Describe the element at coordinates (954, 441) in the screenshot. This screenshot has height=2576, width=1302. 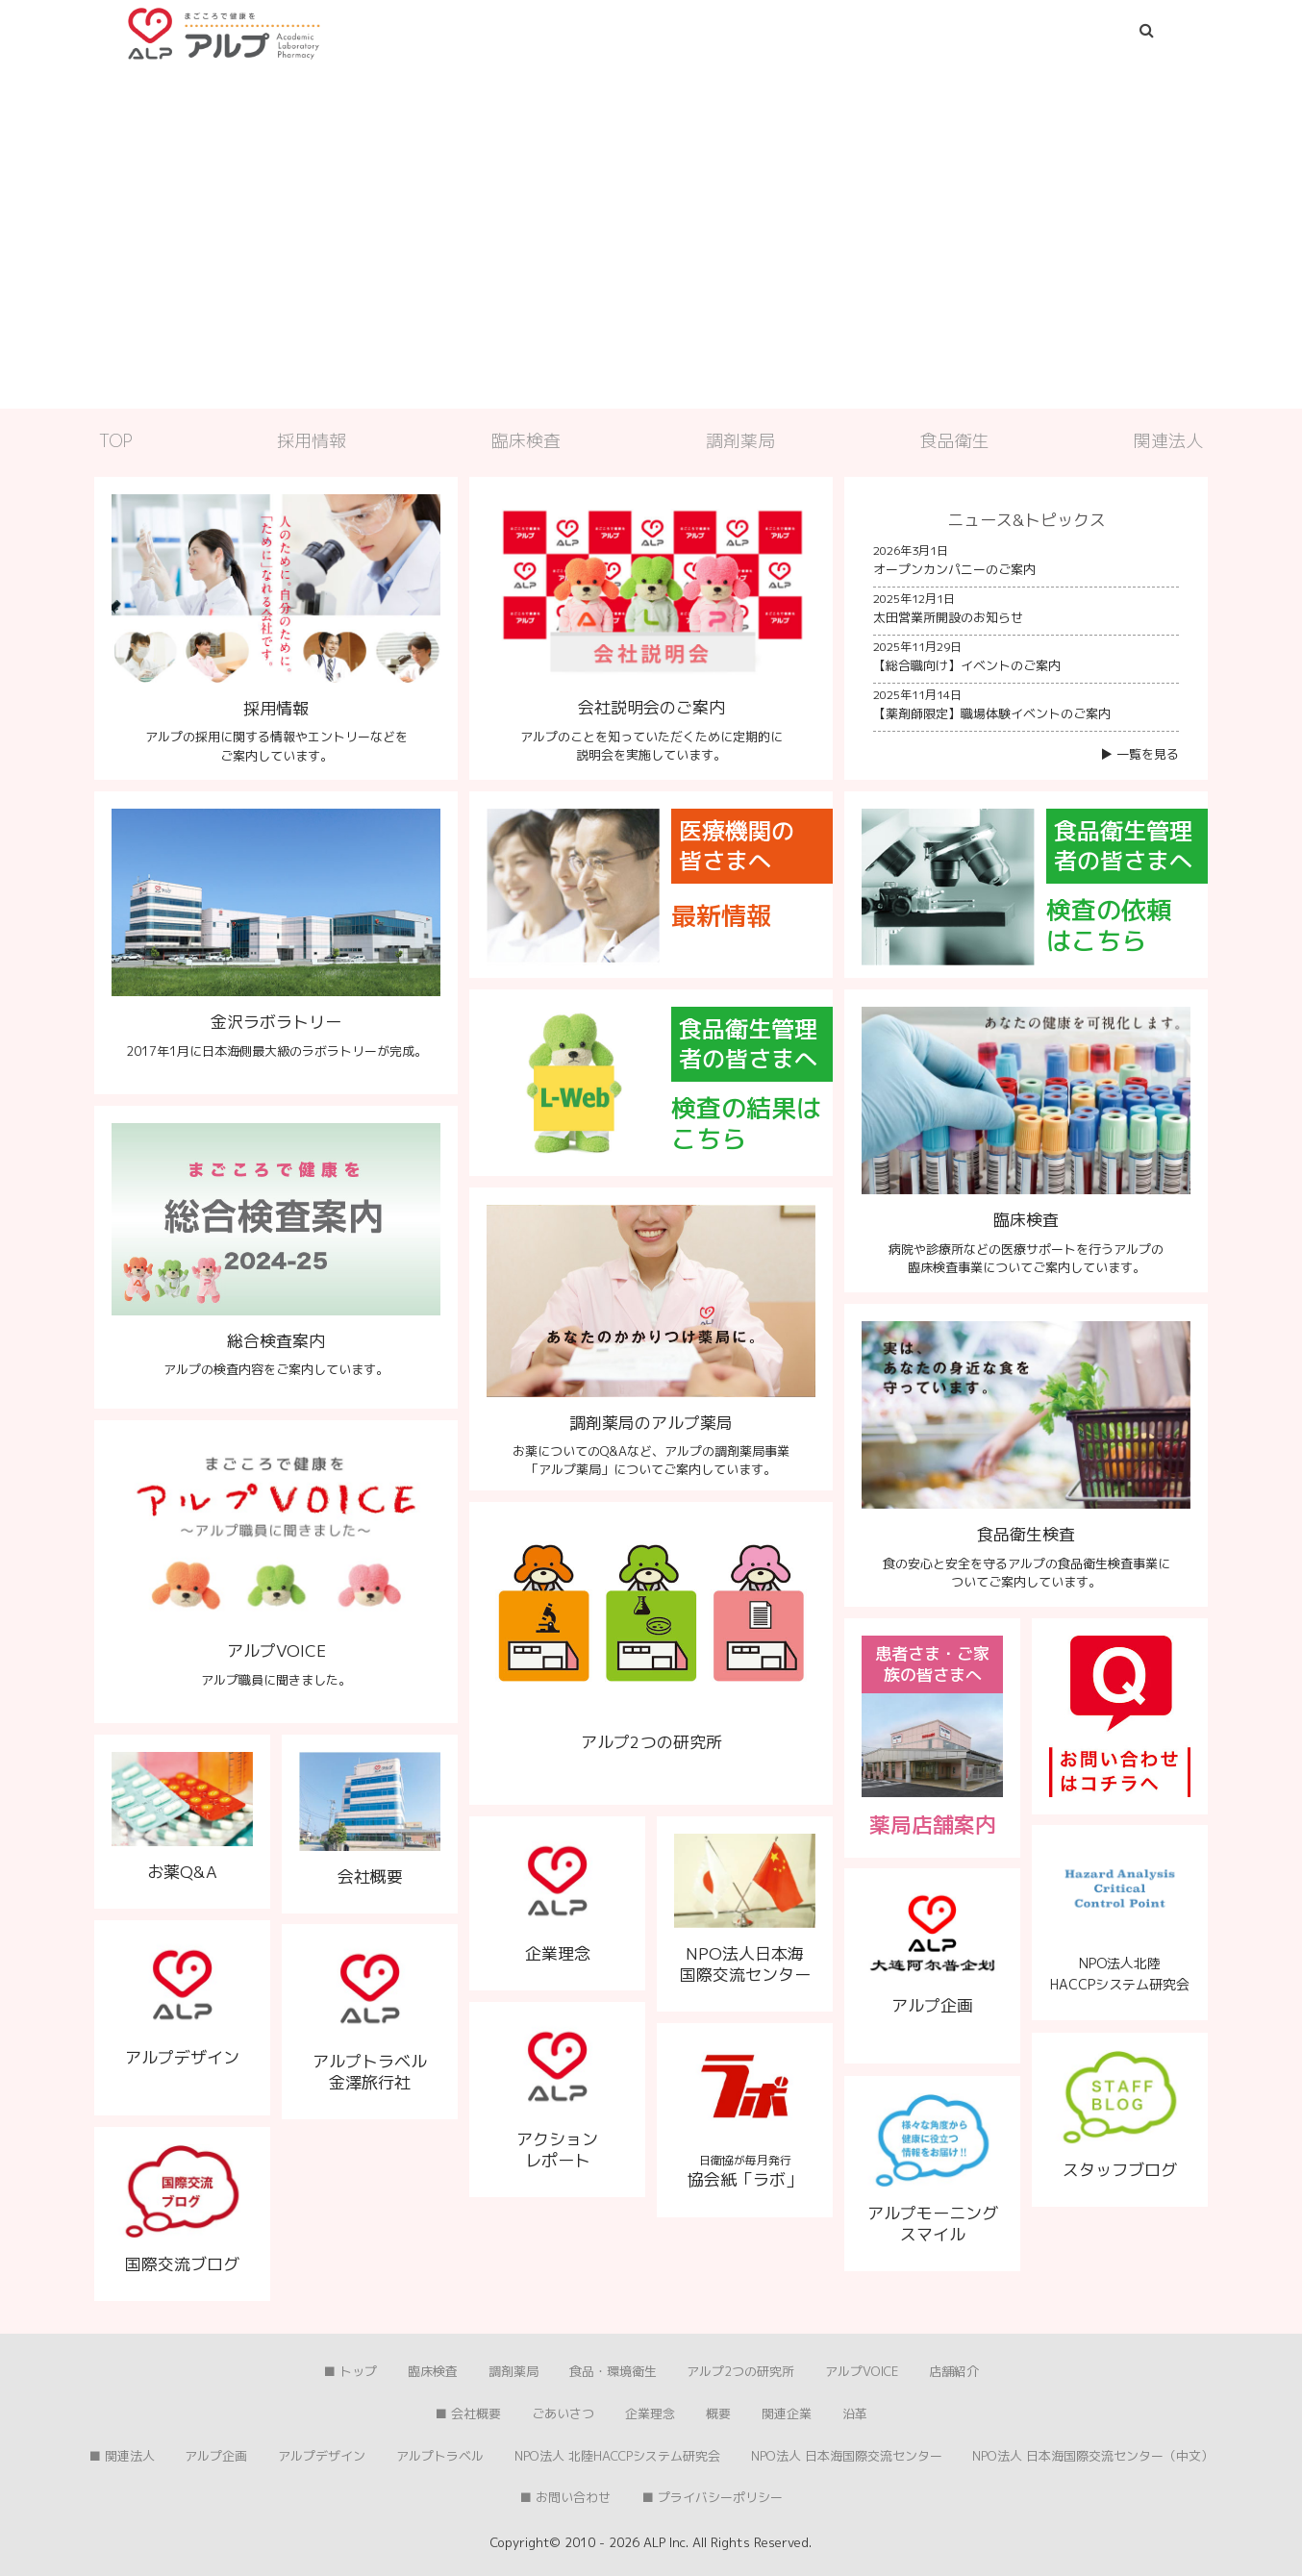
I see `食品衛生` at that location.